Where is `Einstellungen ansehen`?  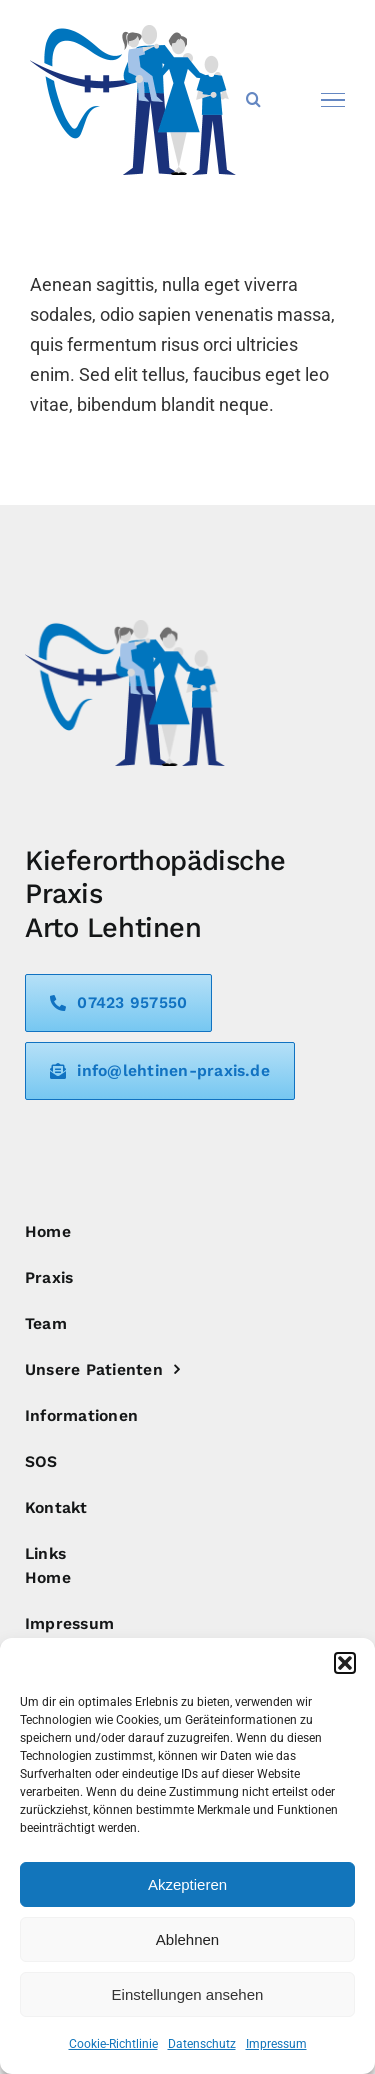
Einstellungen ansehen is located at coordinates (188, 1994).